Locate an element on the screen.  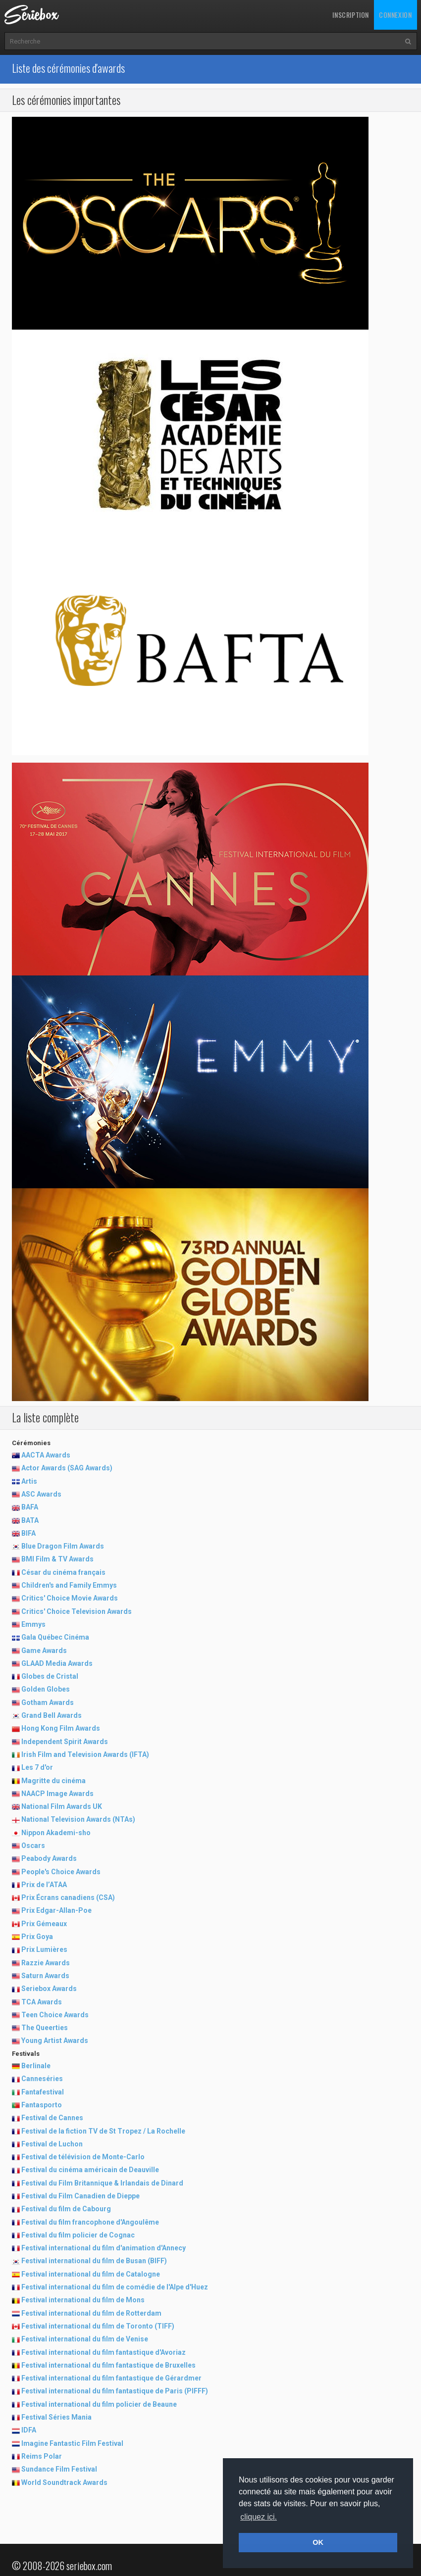
Festival du Film Britannique & Irlandais de Dinard is located at coordinates (102, 2183).